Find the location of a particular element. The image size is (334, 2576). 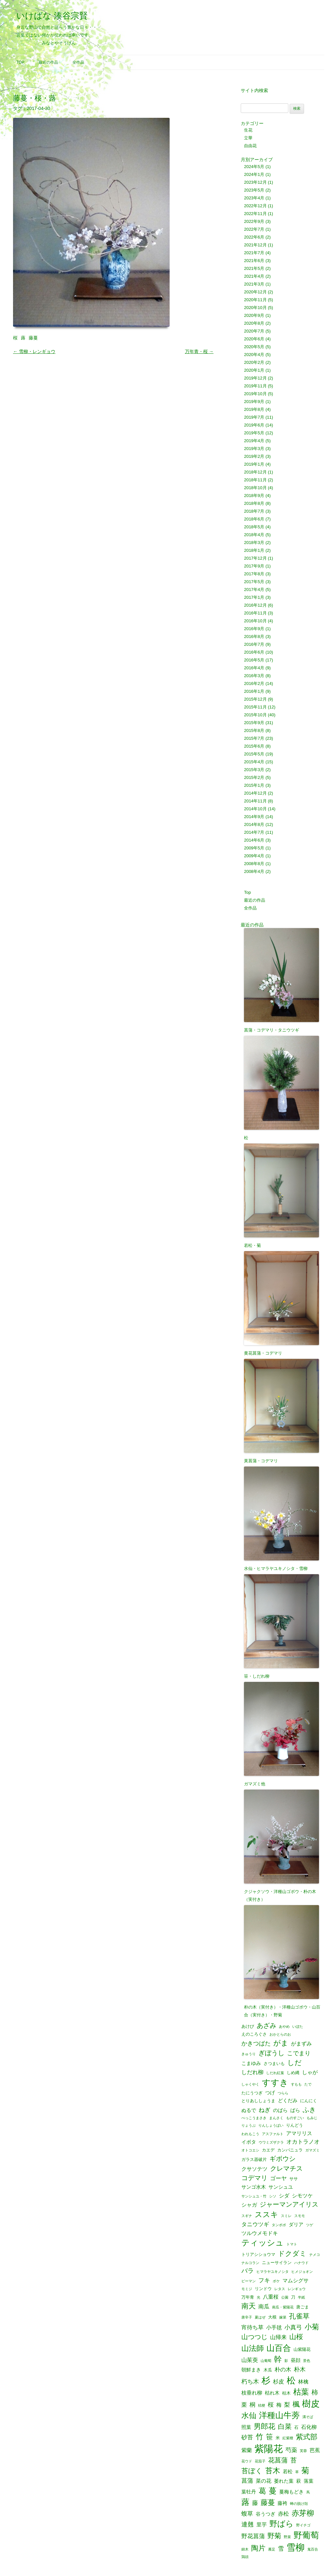

赤芽柳 [赤芽柳 (14個の項目)] is located at coordinates (303, 2513).